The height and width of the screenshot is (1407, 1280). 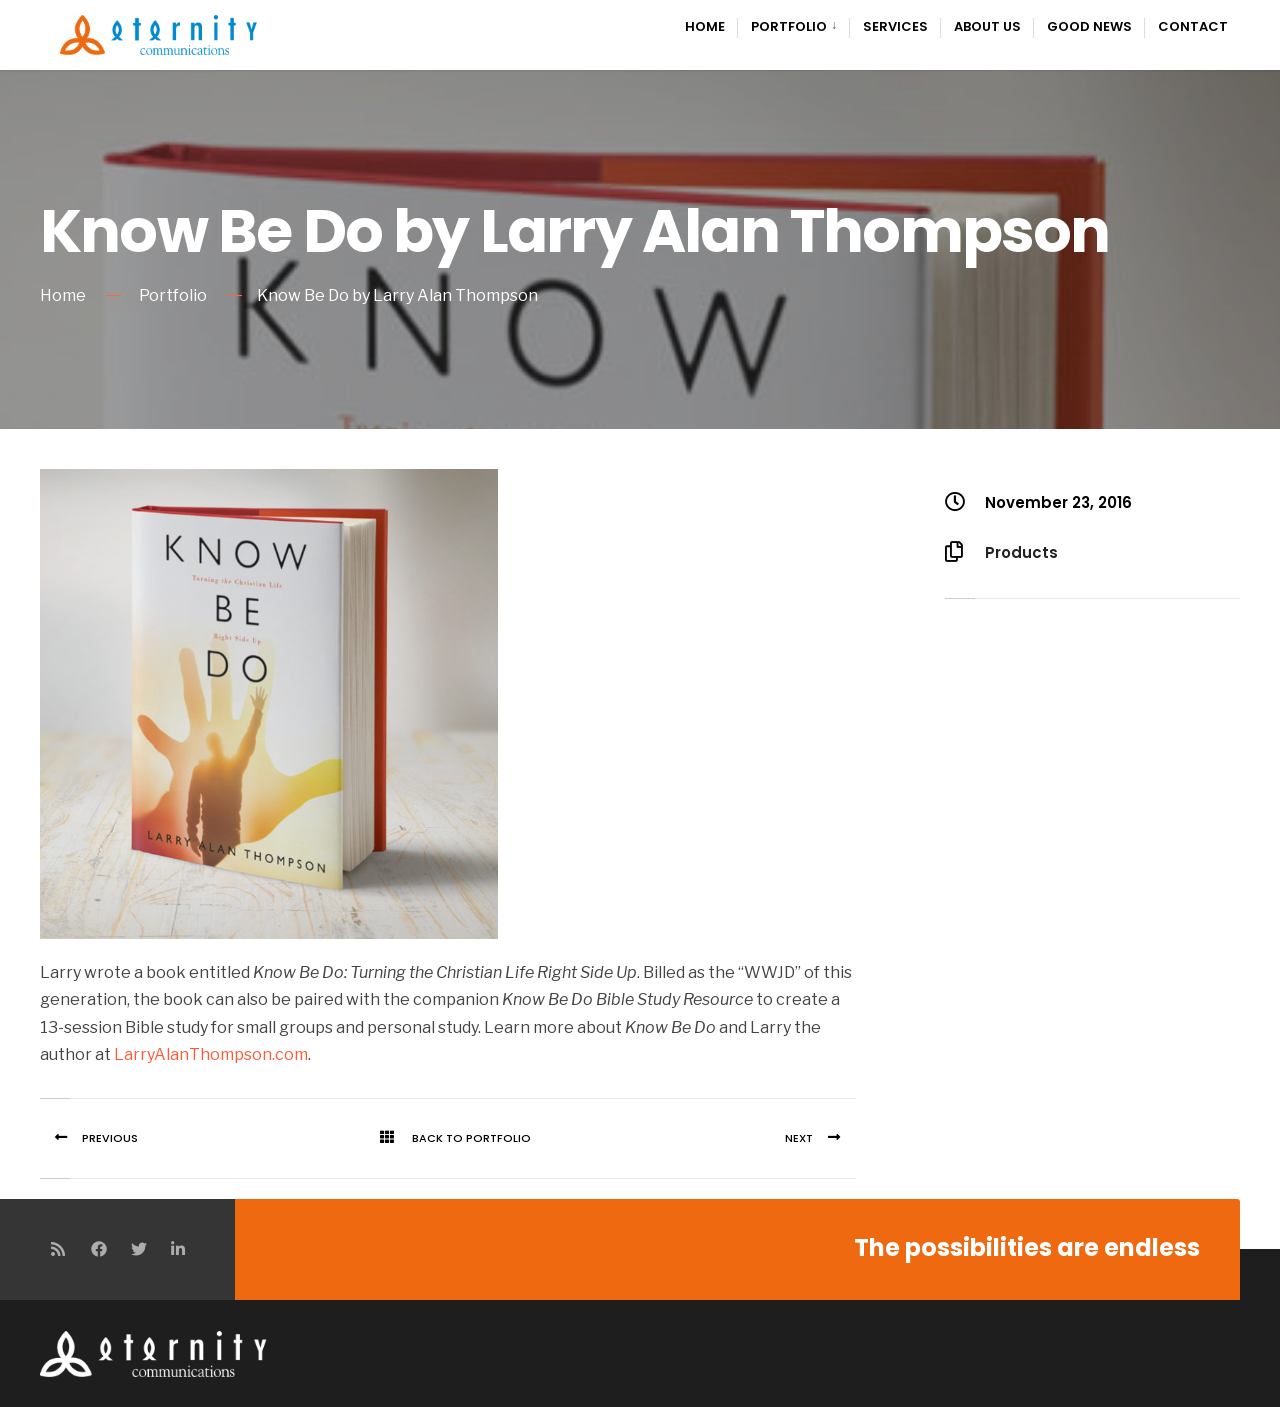 What do you see at coordinates (1193, 26) in the screenshot?
I see `Contact` at bounding box center [1193, 26].